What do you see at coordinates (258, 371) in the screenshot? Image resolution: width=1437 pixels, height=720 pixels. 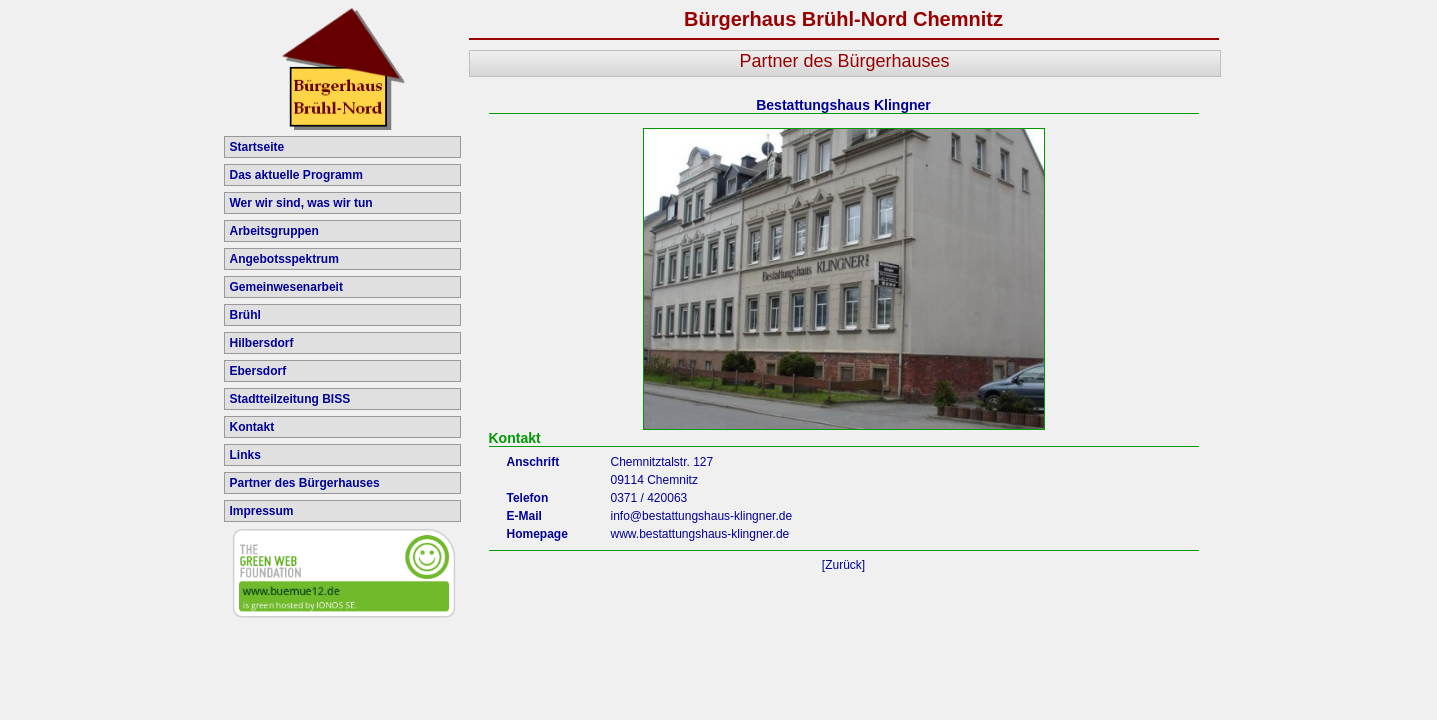 I see `Ebersdorf` at bounding box center [258, 371].